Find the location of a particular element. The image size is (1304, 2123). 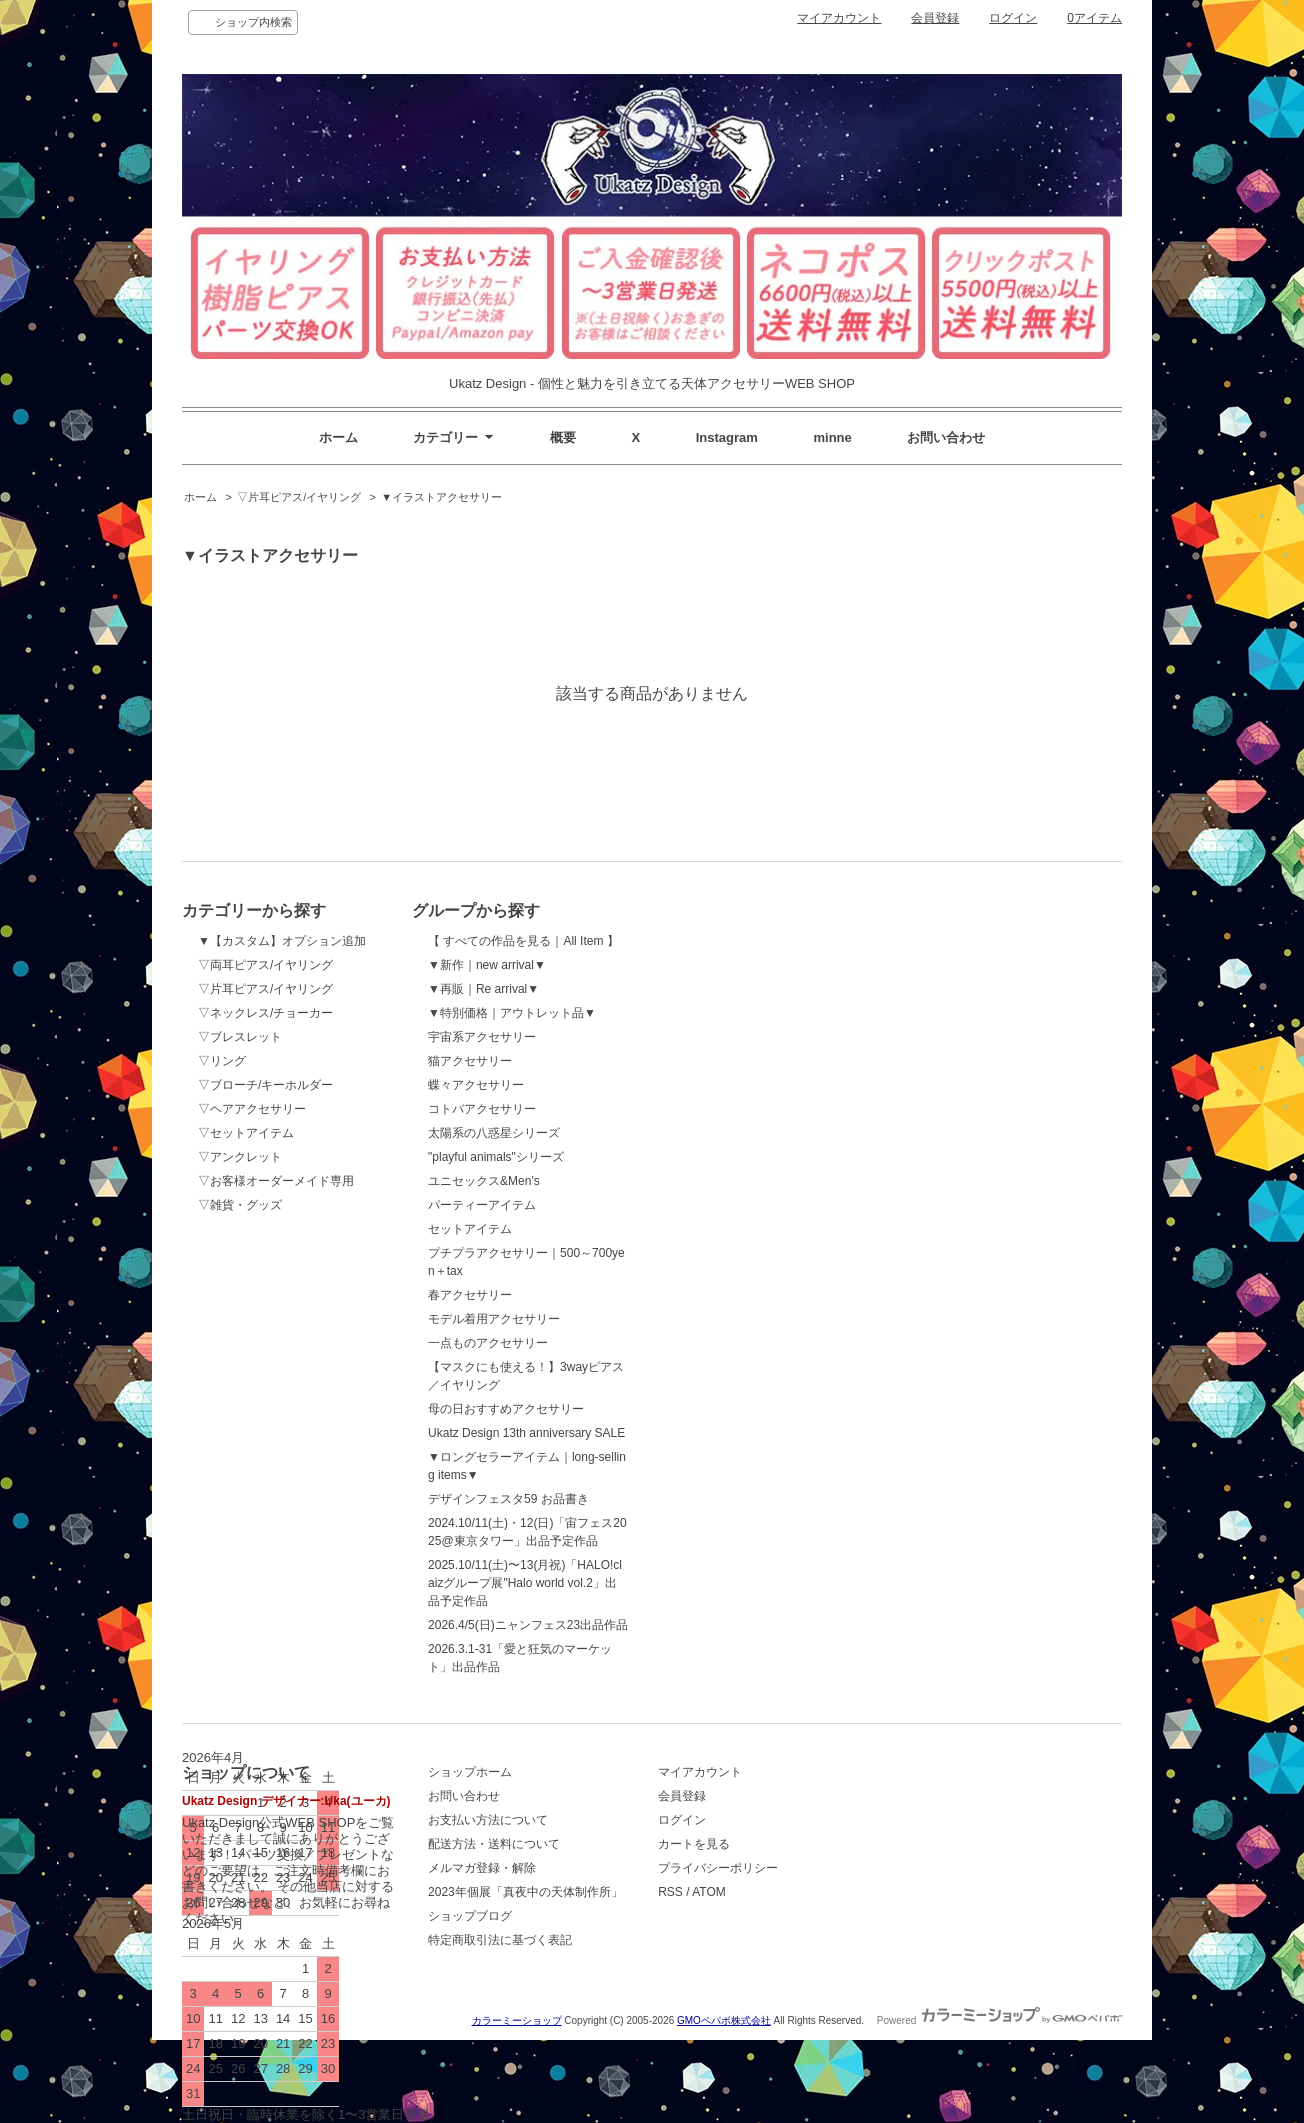

ATOM is located at coordinates (709, 1892).